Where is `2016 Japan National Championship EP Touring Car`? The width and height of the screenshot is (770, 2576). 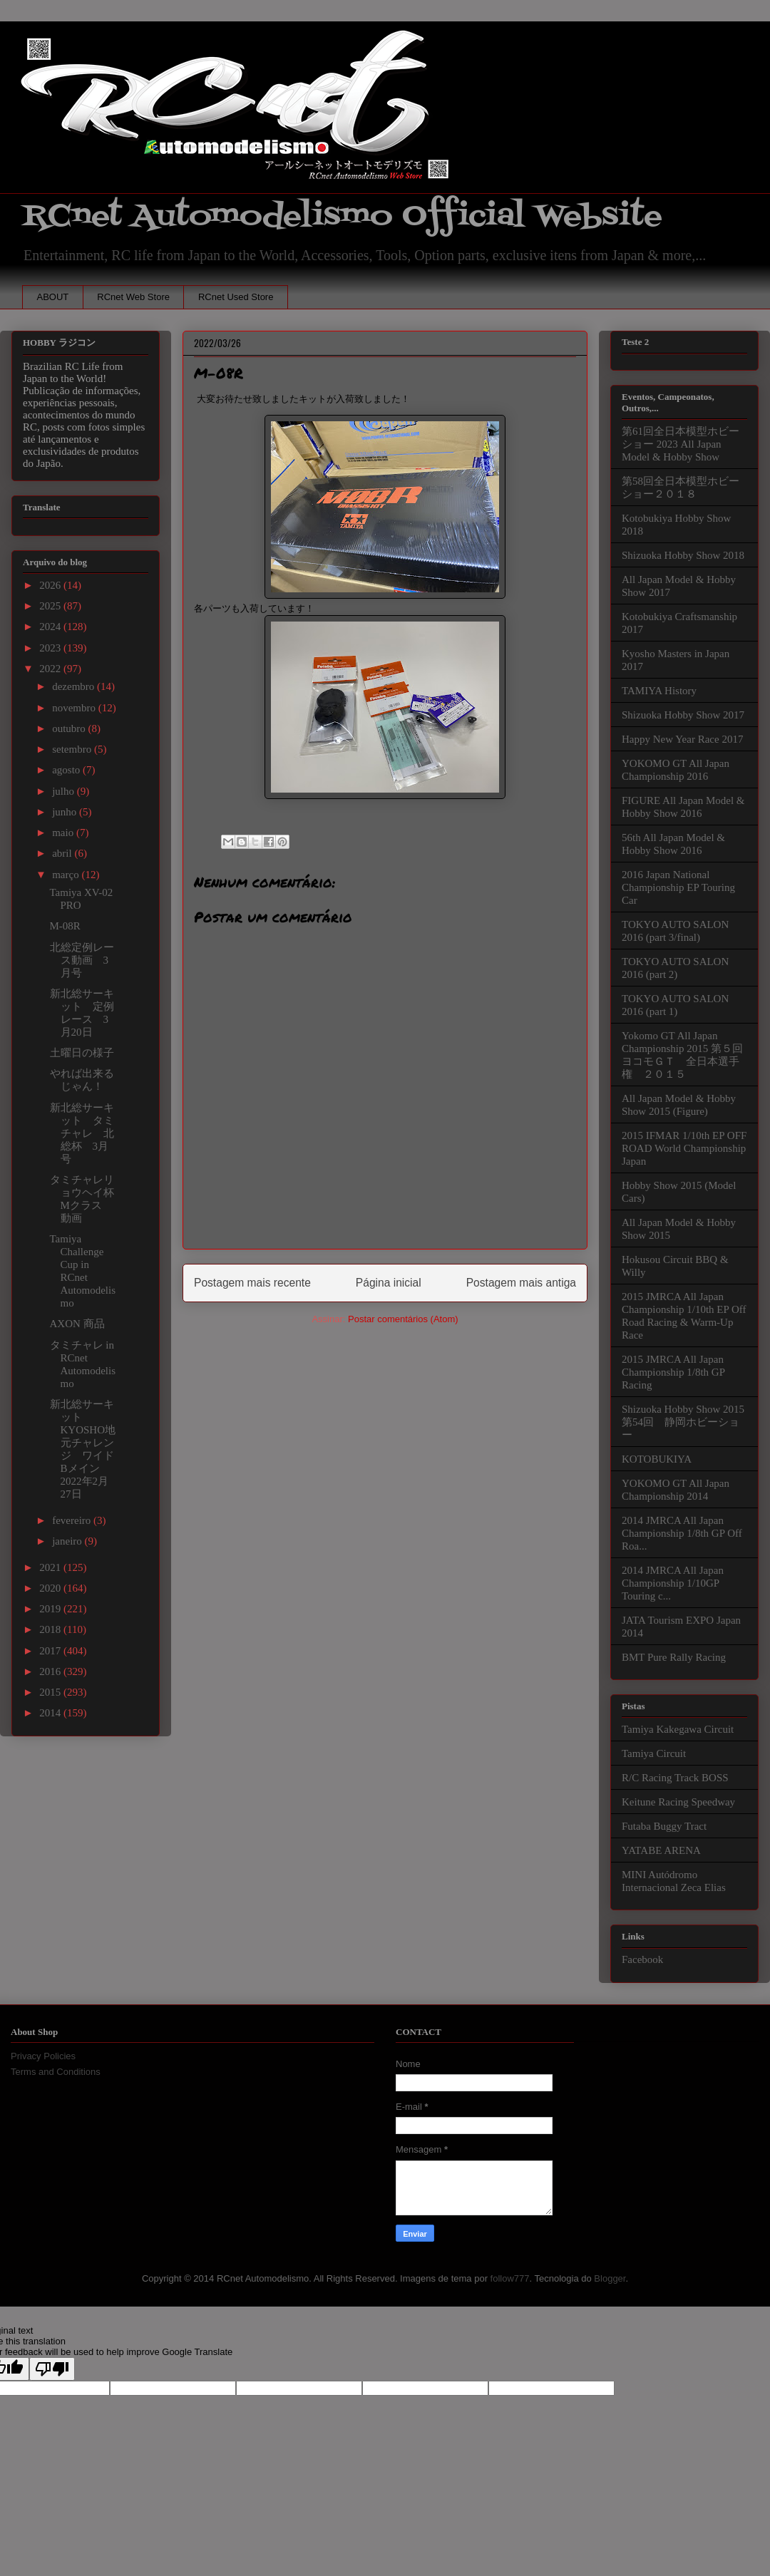
2016 Japan National Championship EP Touring Car is located at coordinates (678, 887).